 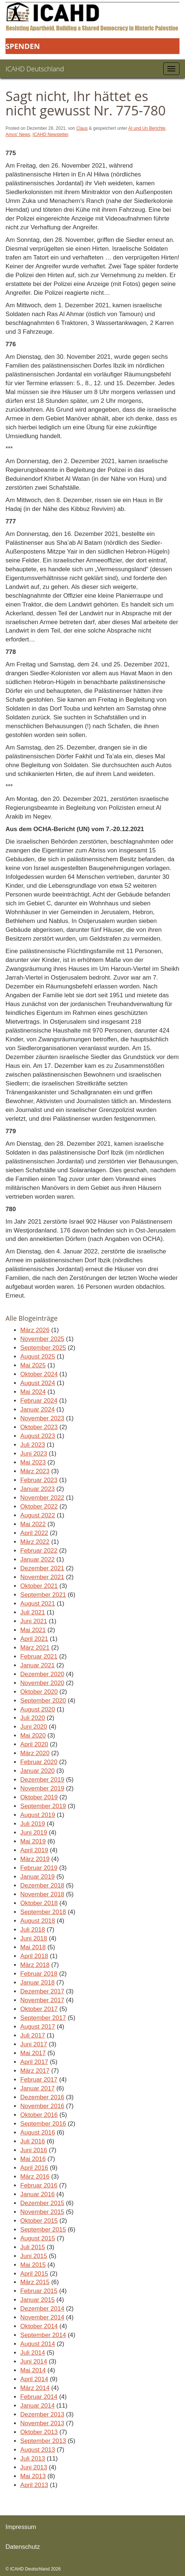 I want to click on Januar 2017, so click(x=37, y=2088).